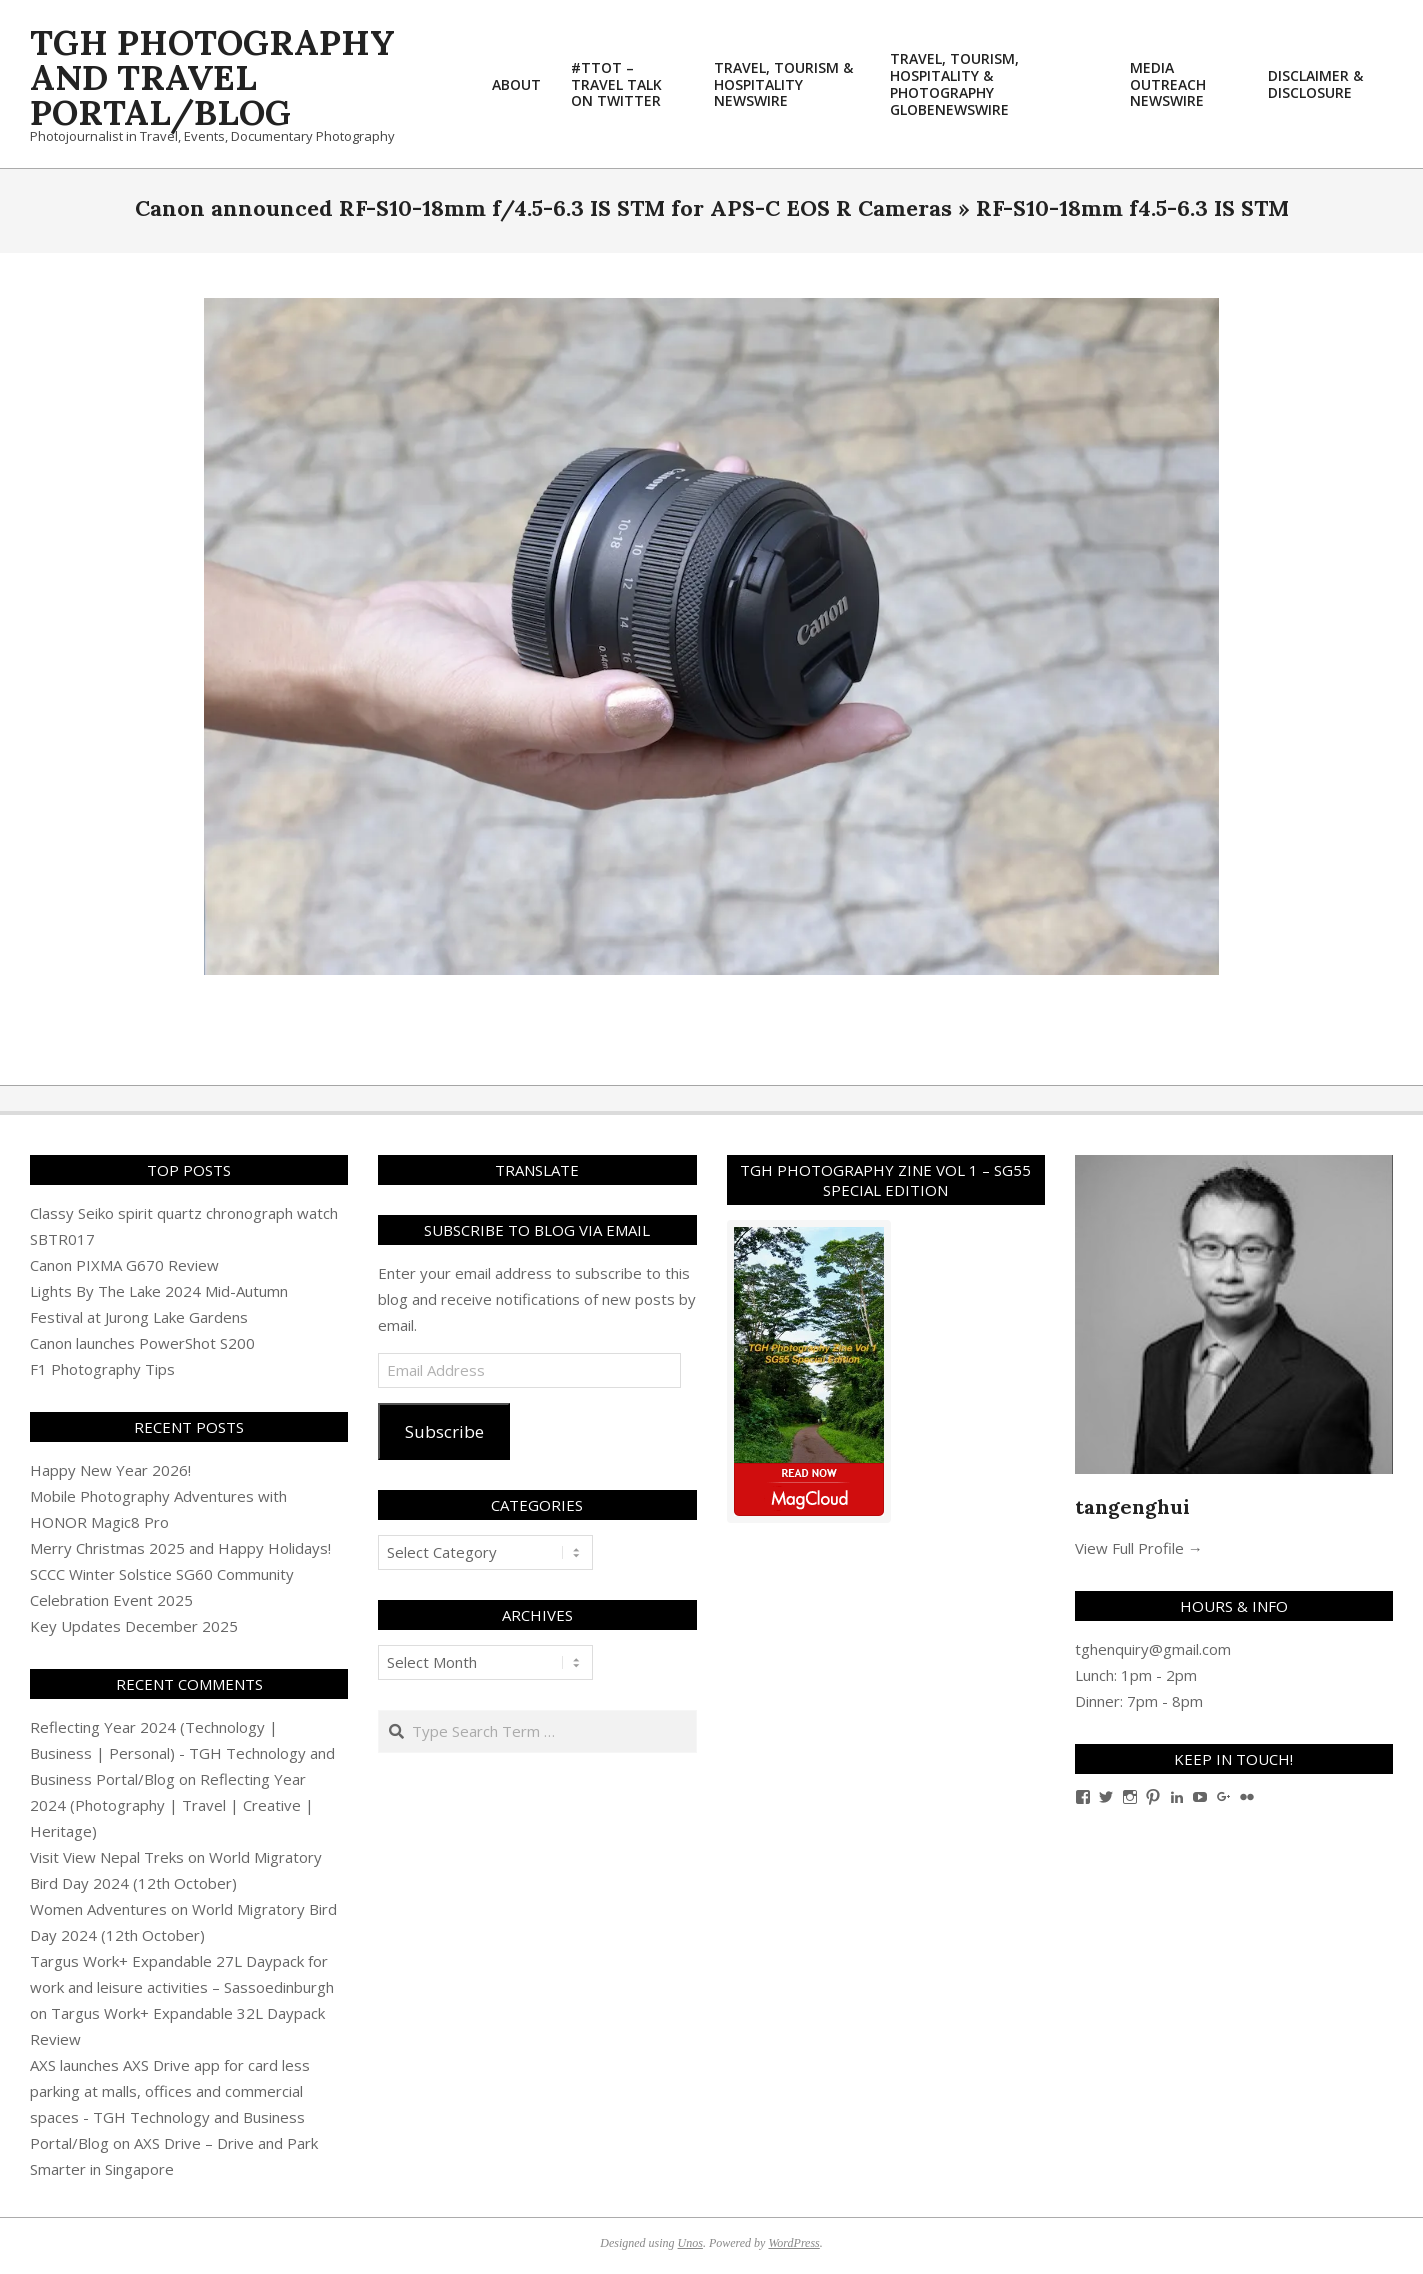  What do you see at coordinates (690, 2243) in the screenshot?
I see `Unos` at bounding box center [690, 2243].